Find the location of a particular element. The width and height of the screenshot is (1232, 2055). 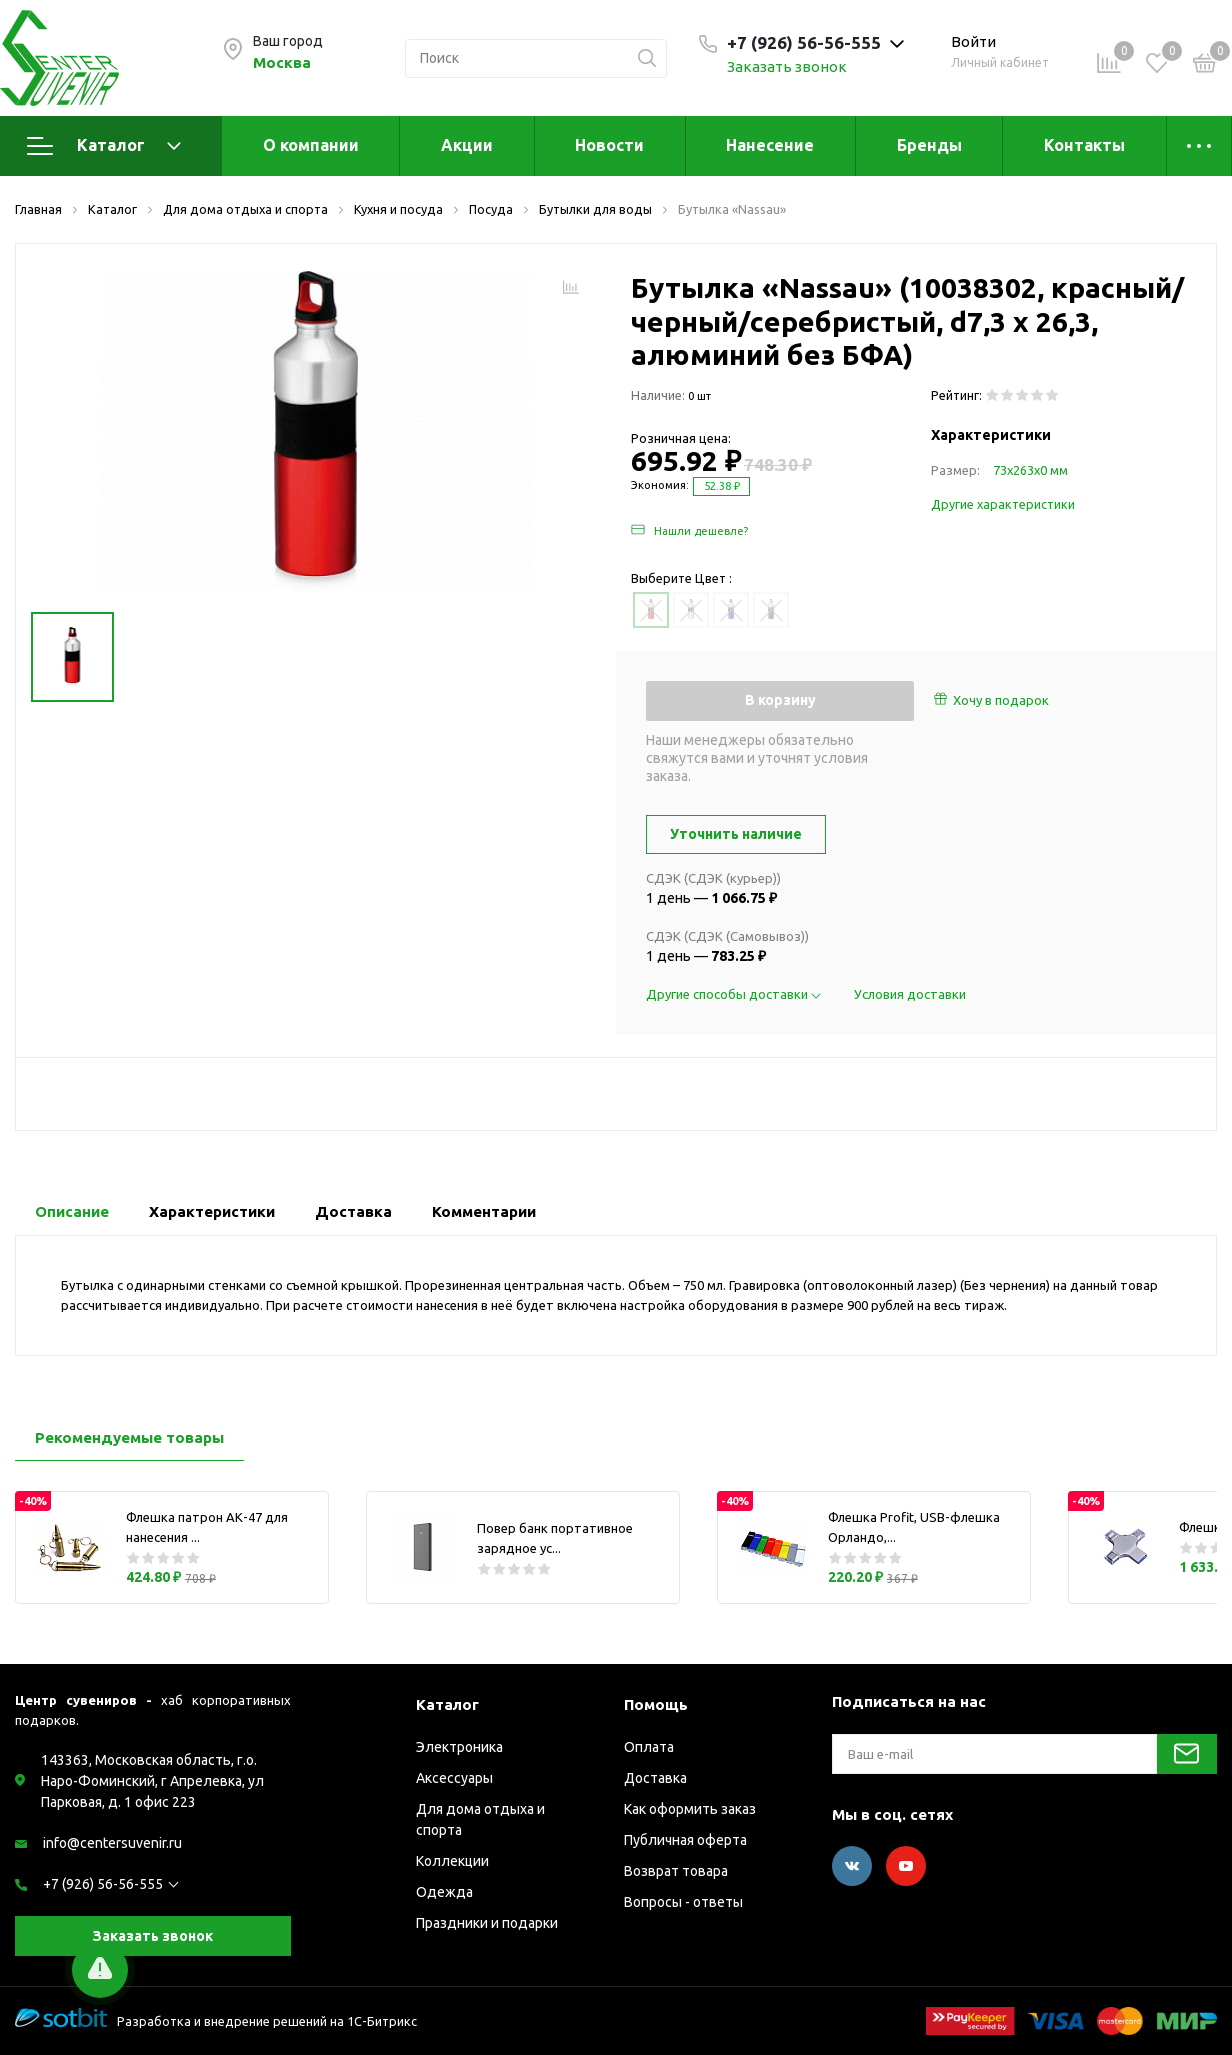

Доставка is located at coordinates (655, 1778).